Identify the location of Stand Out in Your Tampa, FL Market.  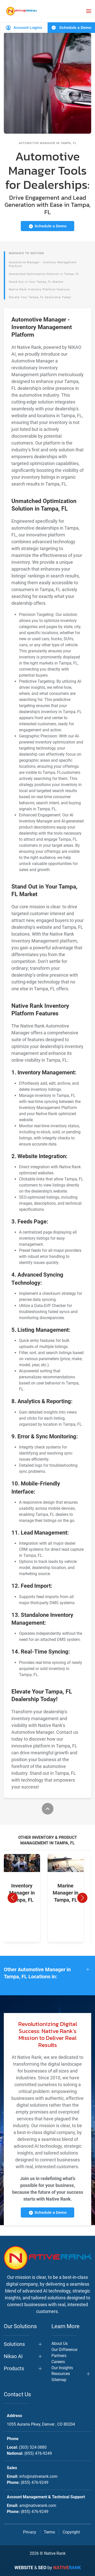
(36, 282).